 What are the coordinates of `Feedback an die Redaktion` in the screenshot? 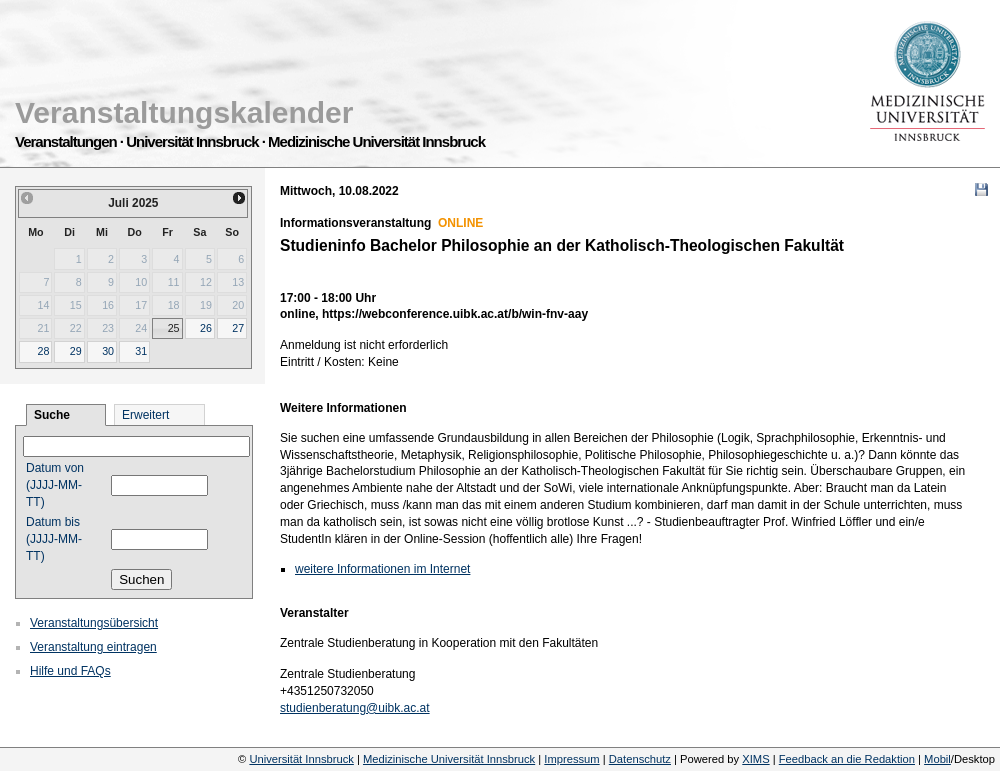 It's located at (847, 759).